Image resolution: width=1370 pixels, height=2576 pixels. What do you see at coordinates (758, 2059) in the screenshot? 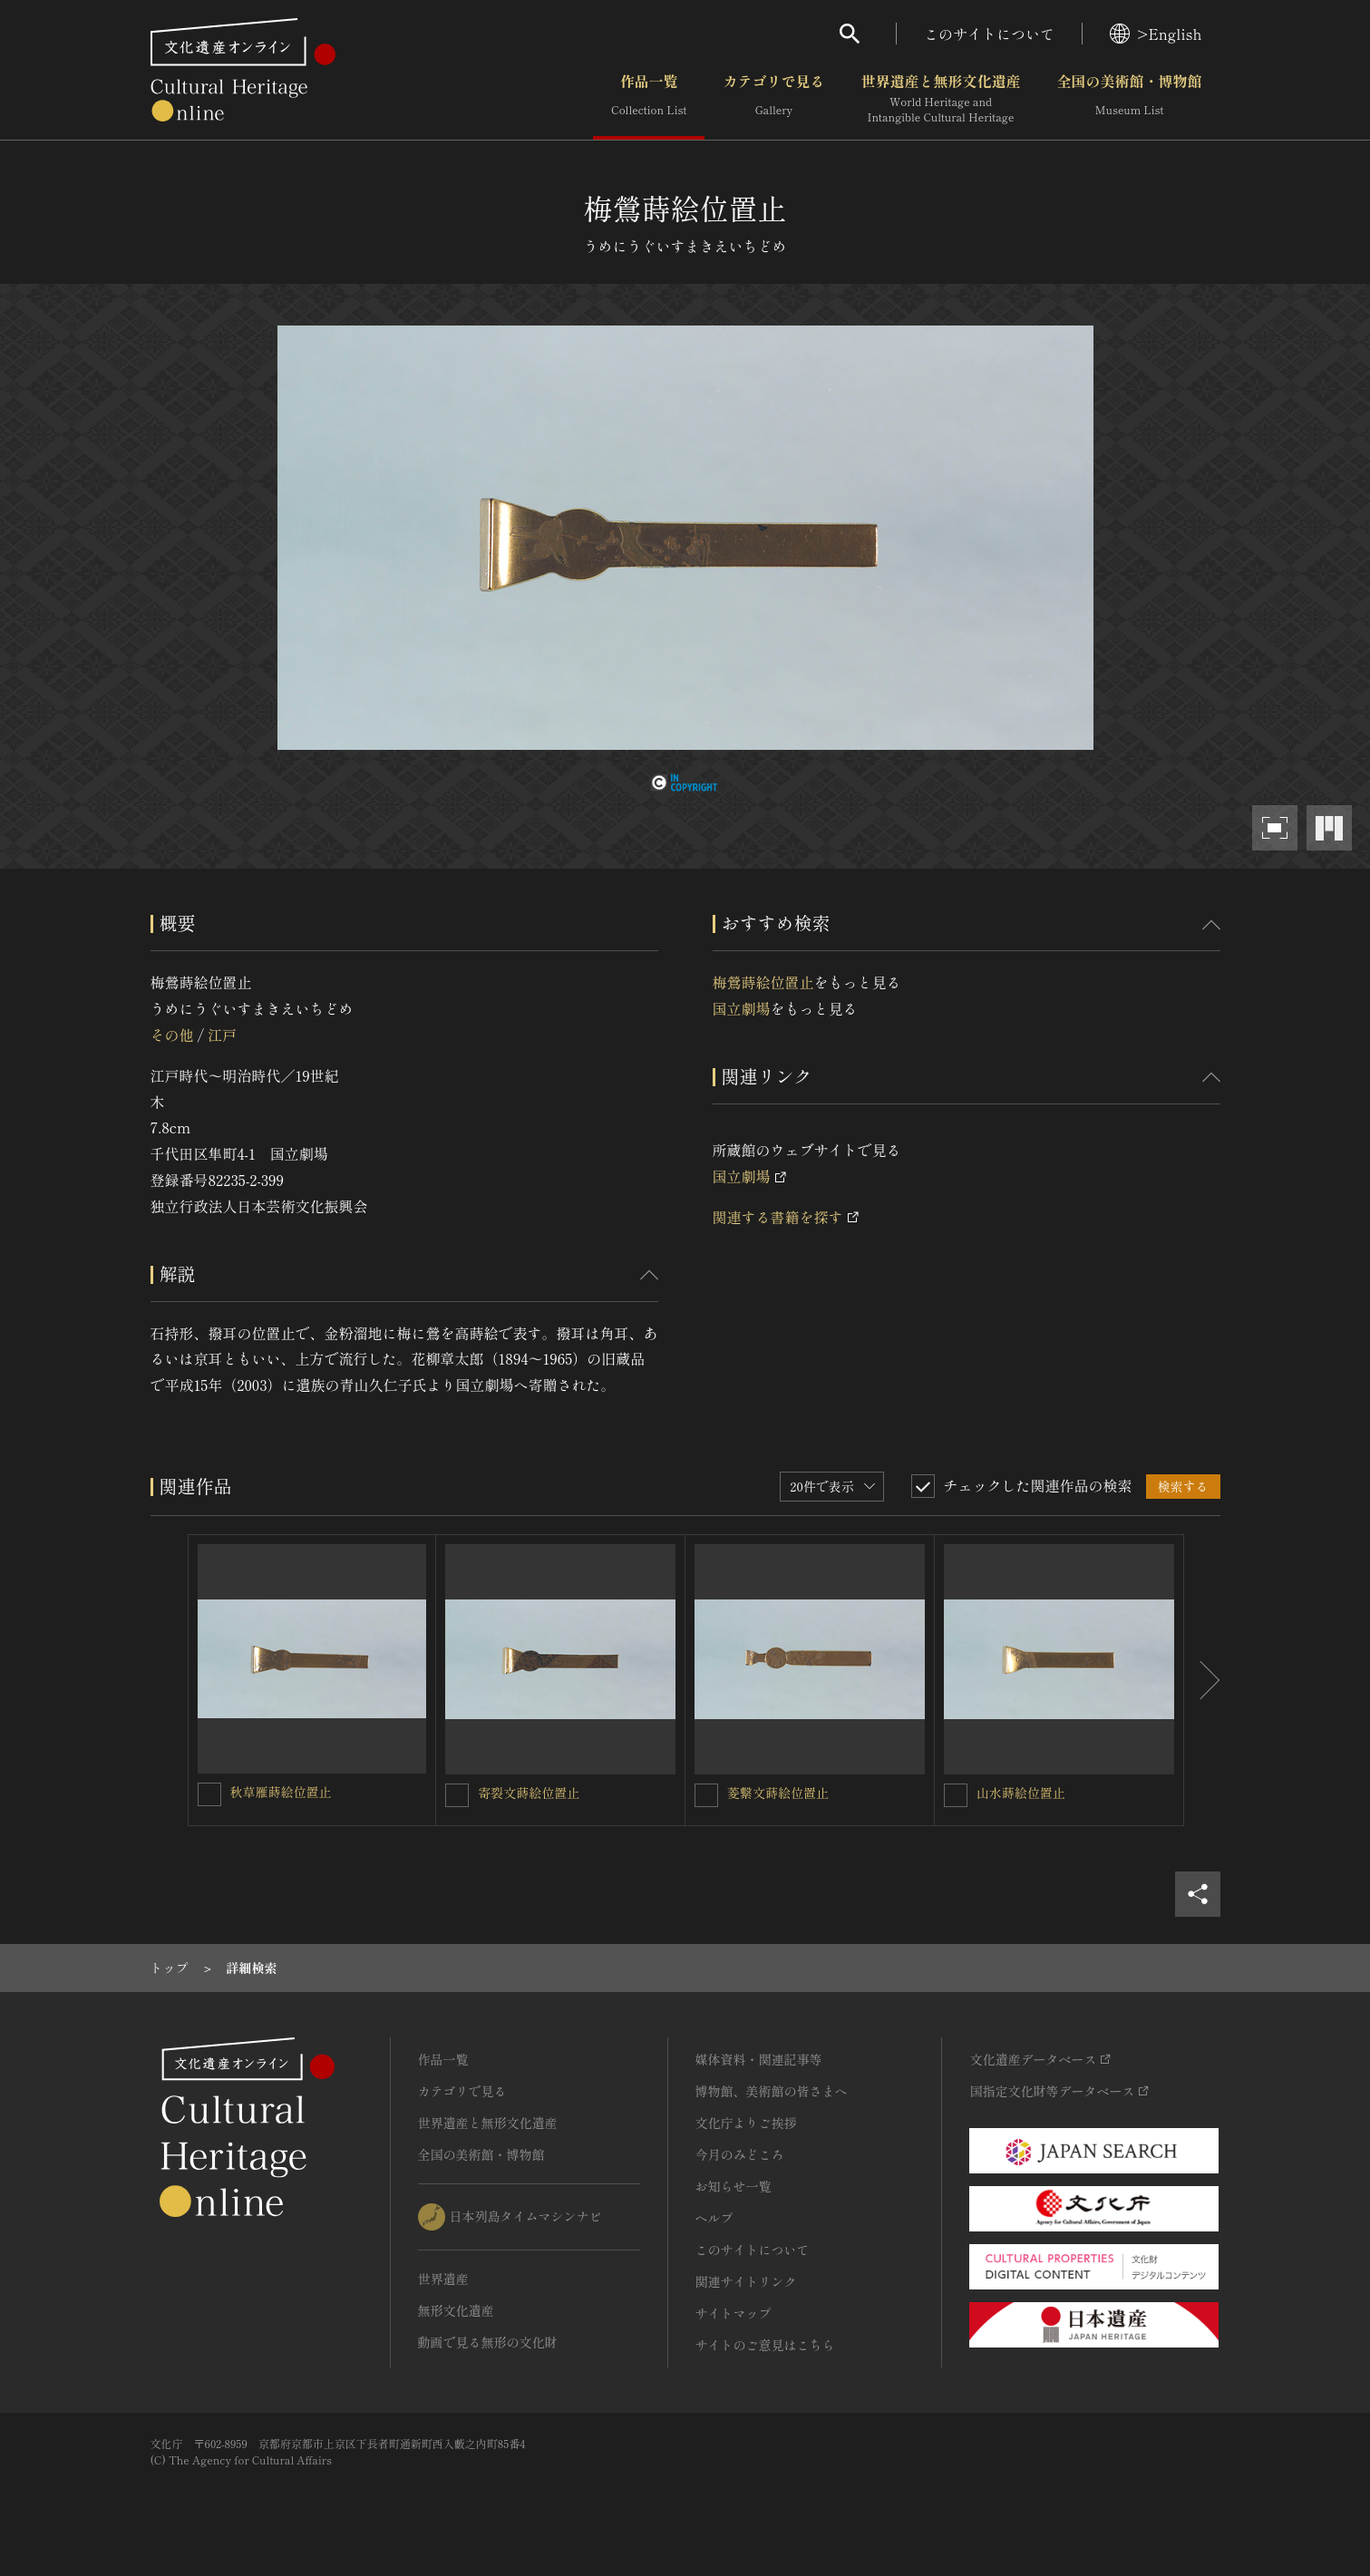
I see `媒体資料・関連記事等` at bounding box center [758, 2059].